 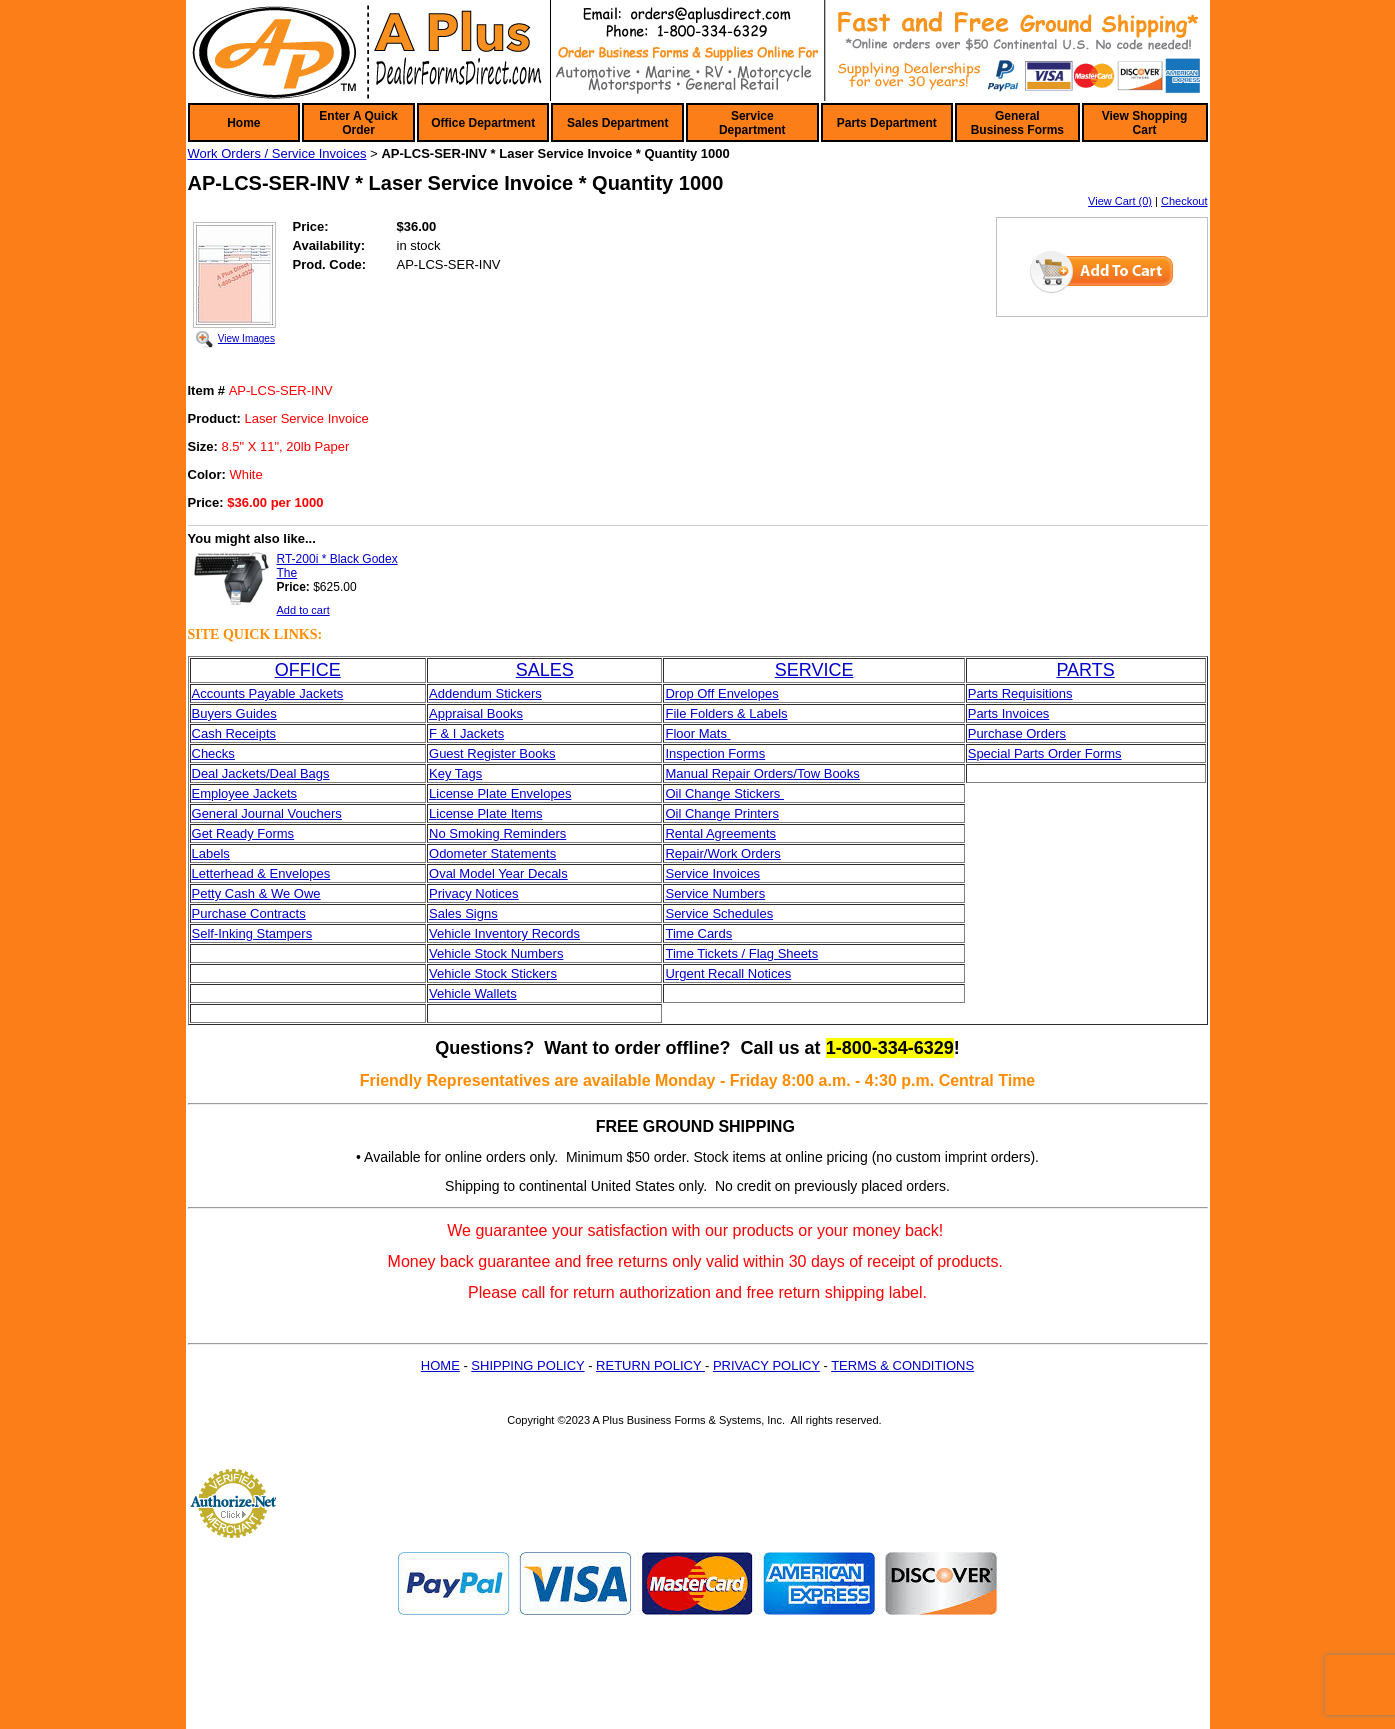 What do you see at coordinates (723, 913) in the screenshot?
I see `ervice Schedules` at bounding box center [723, 913].